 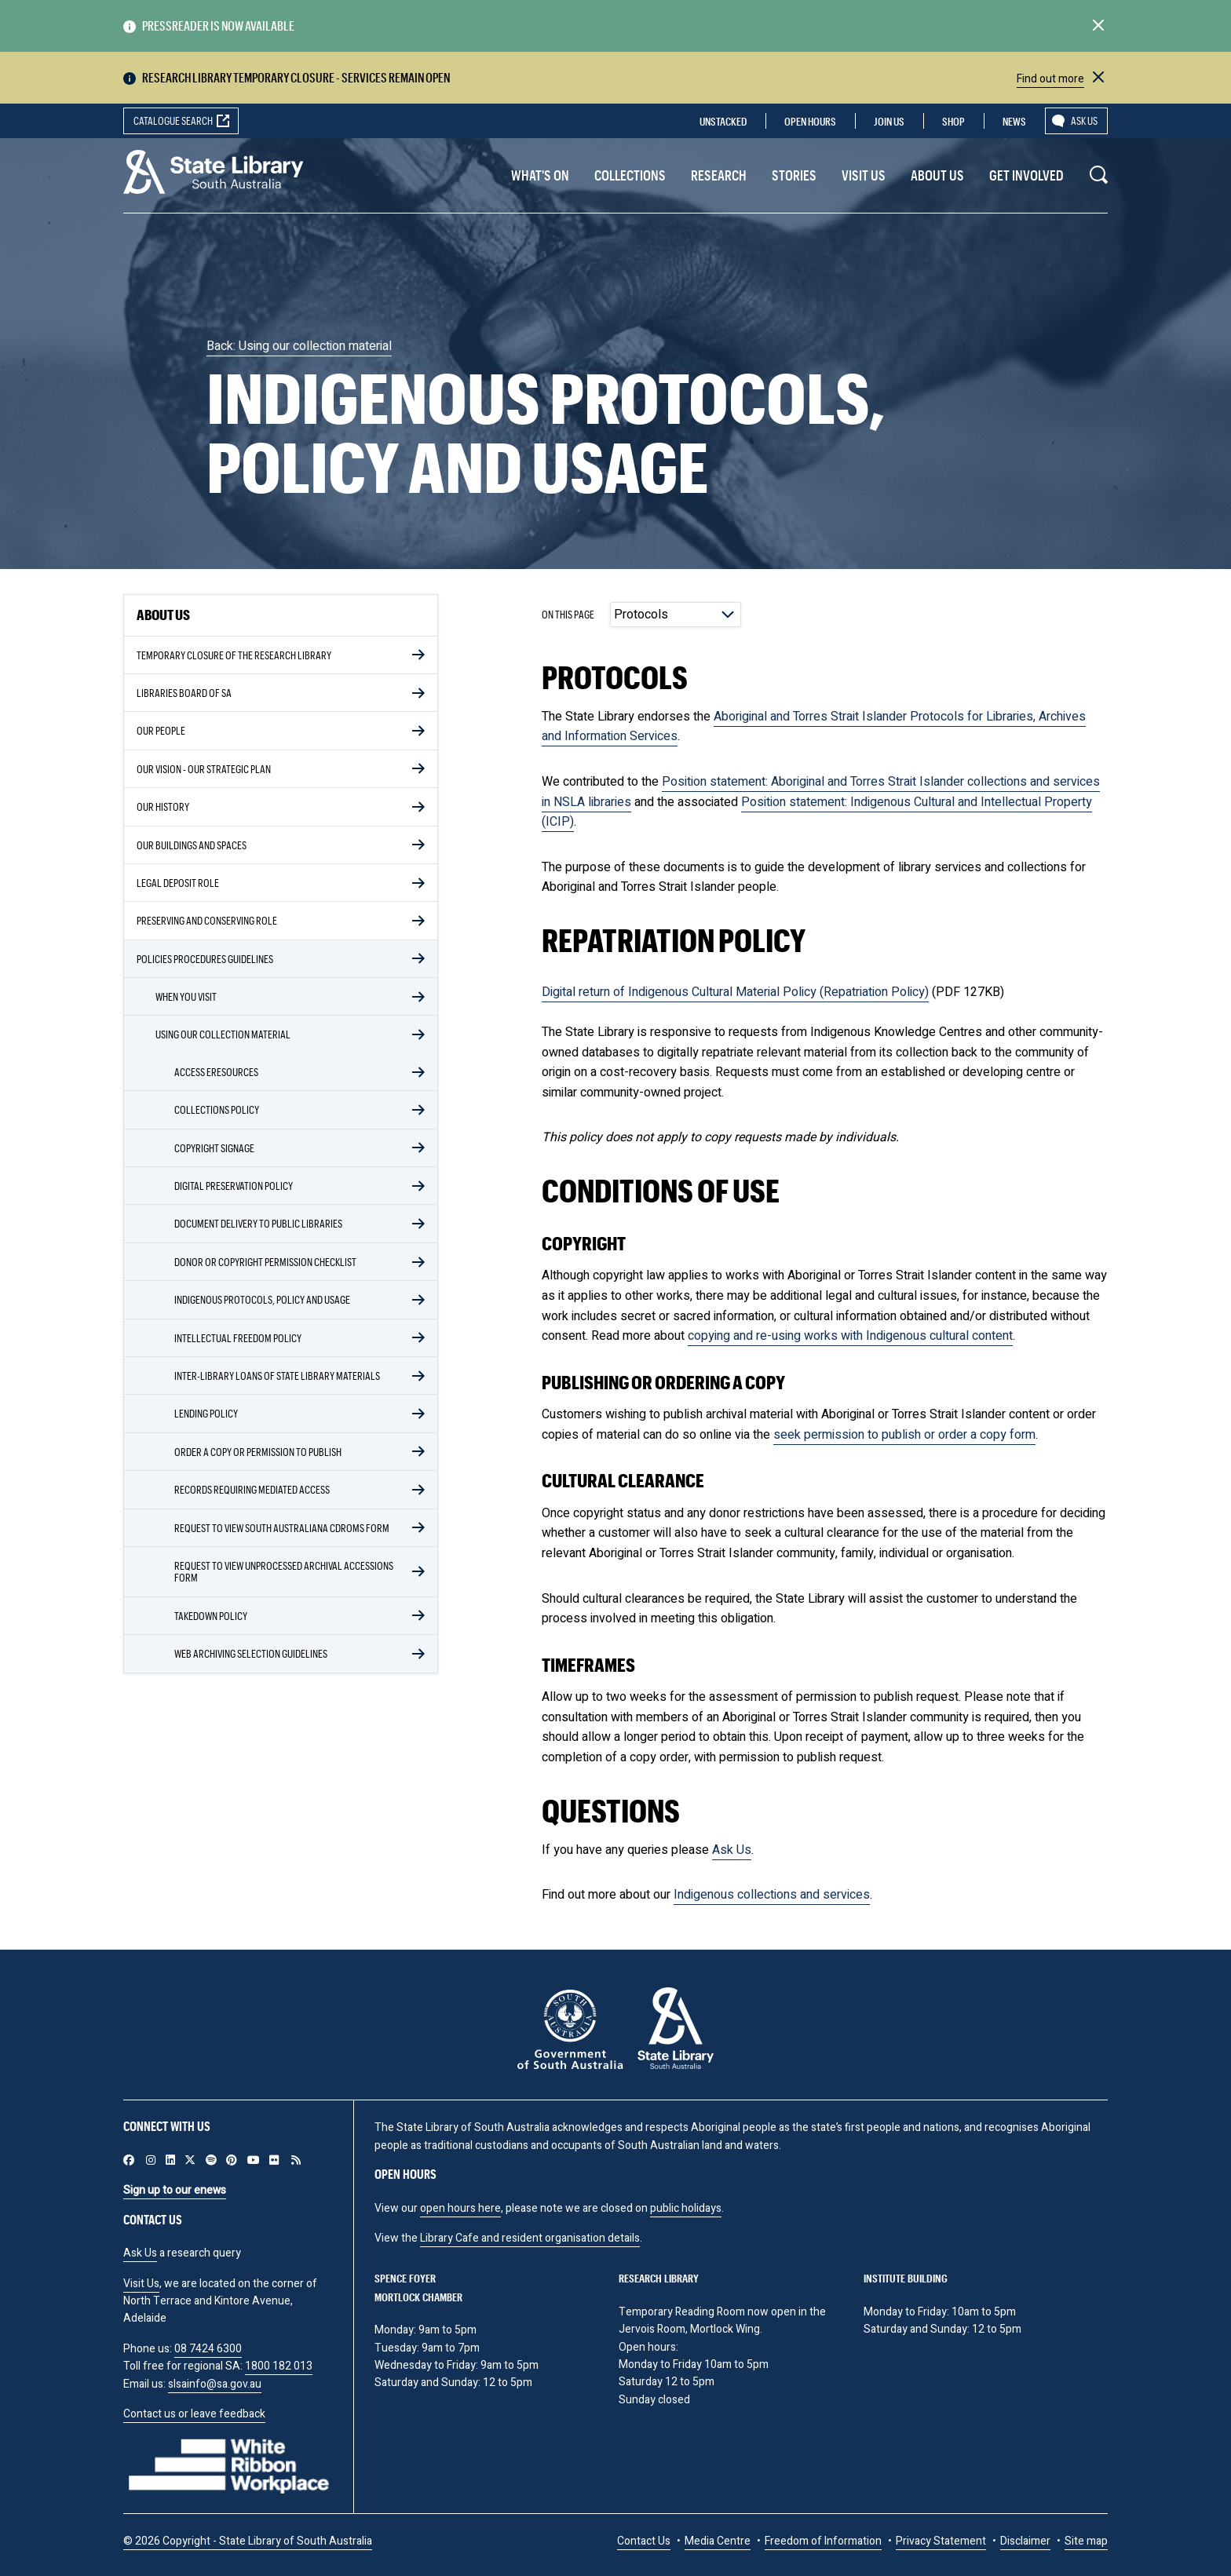 I want to click on Copyright signage, so click(x=214, y=1148).